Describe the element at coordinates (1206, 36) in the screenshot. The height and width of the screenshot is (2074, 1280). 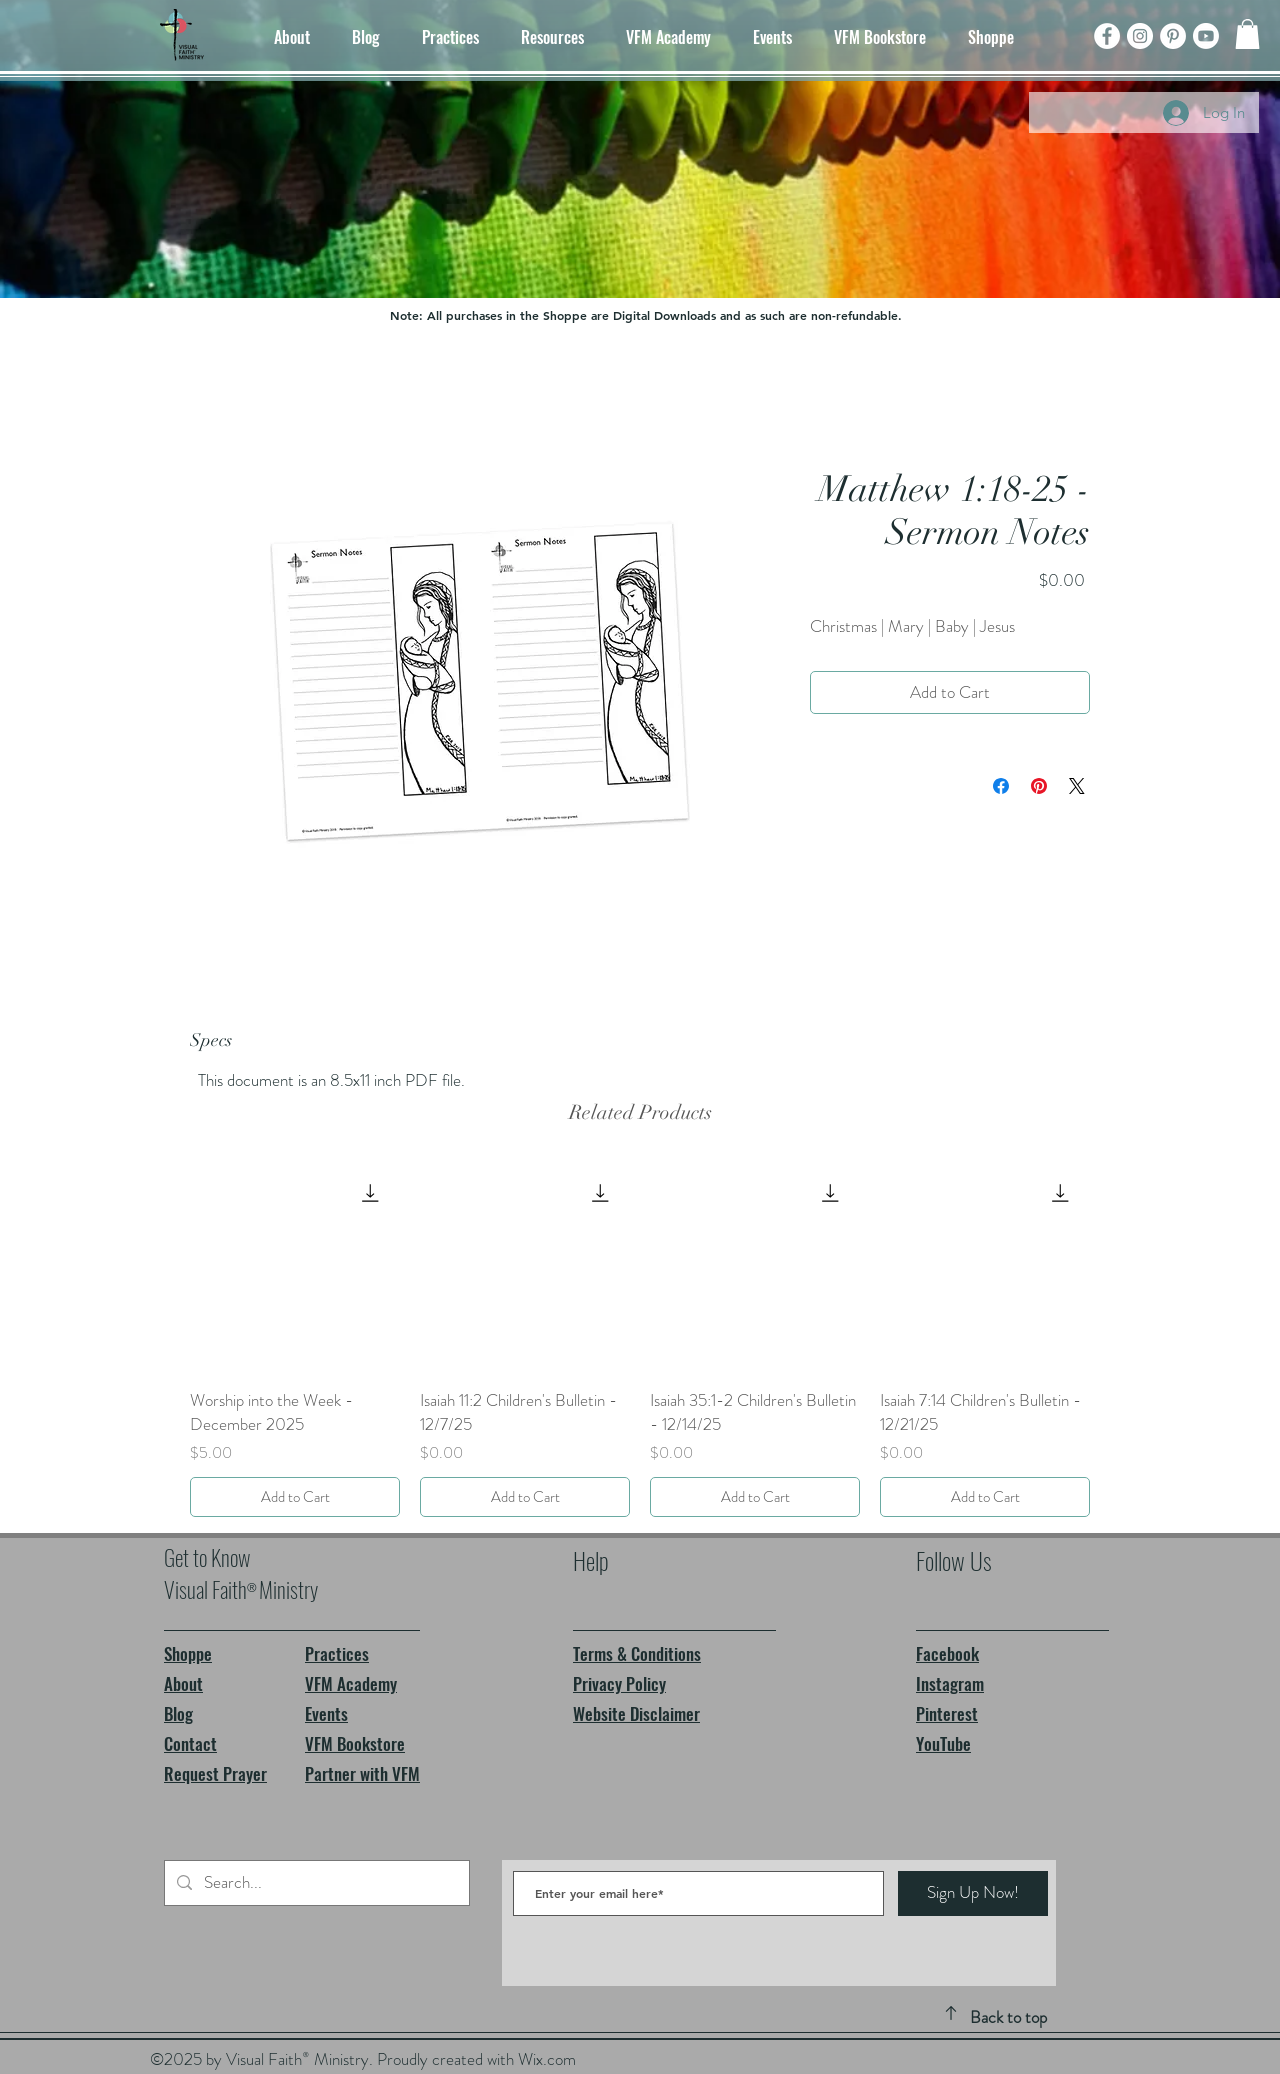
I see `[Youtube]` at that location.